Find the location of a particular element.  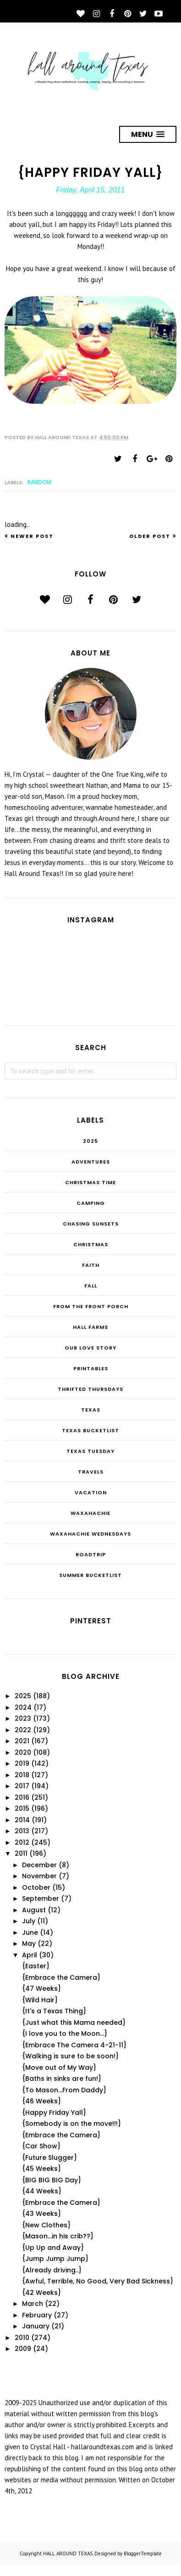

{Future Slugger} is located at coordinates (49, 2157).